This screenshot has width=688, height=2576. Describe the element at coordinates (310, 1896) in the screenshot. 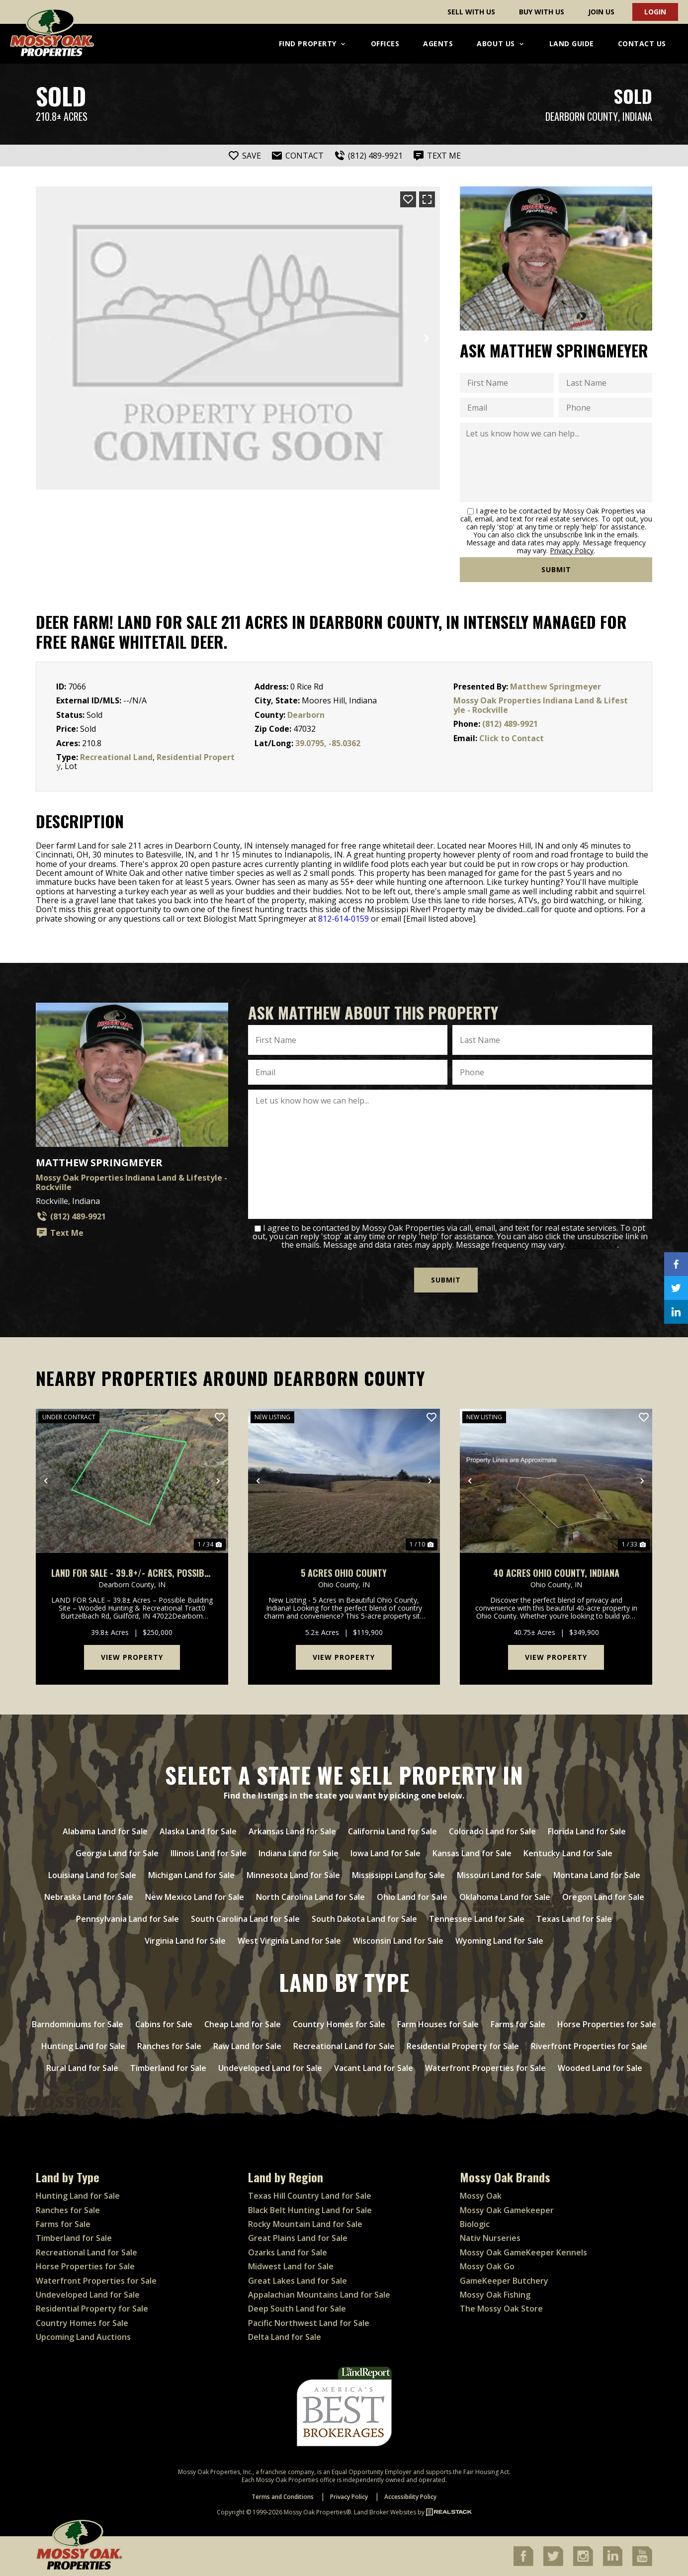

I see `North Carolina Land for Sale` at that location.